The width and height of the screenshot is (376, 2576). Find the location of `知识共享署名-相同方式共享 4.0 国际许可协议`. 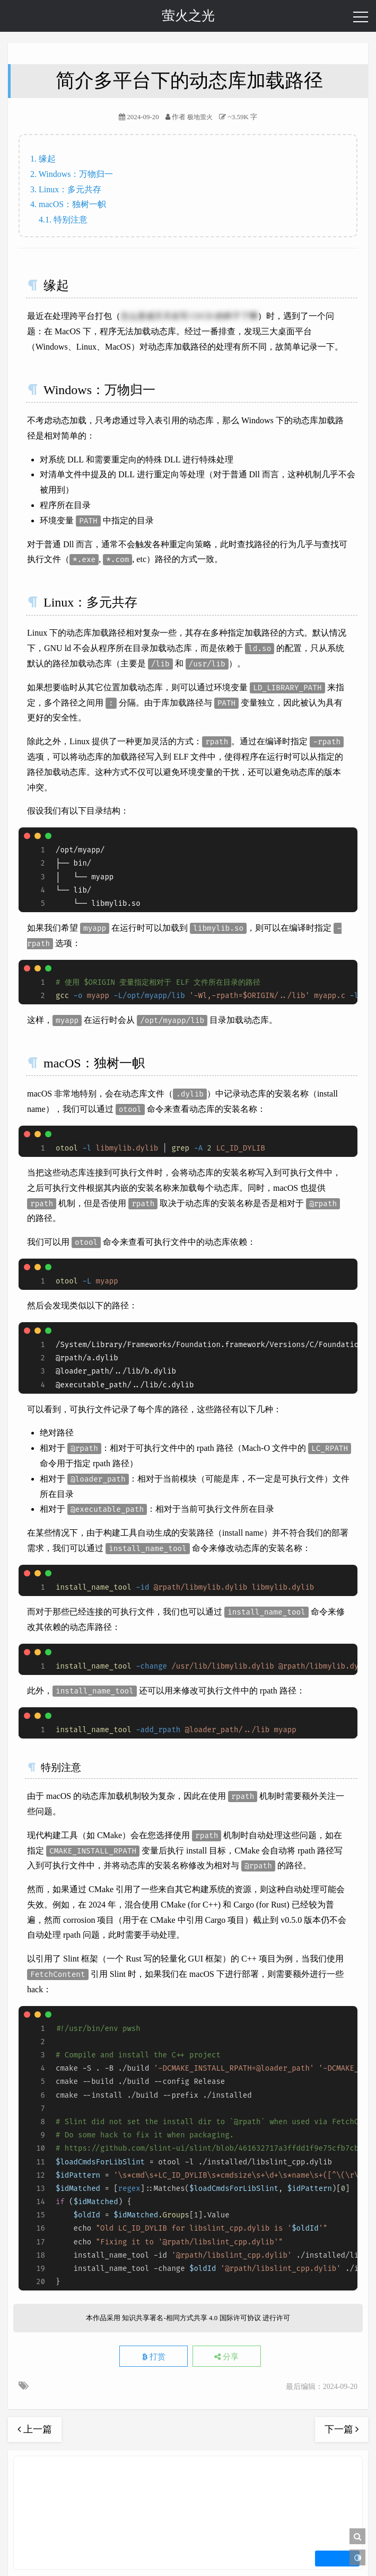

知识共享署名-相同方式共享 4.0 国际许可协议 is located at coordinates (191, 2318).